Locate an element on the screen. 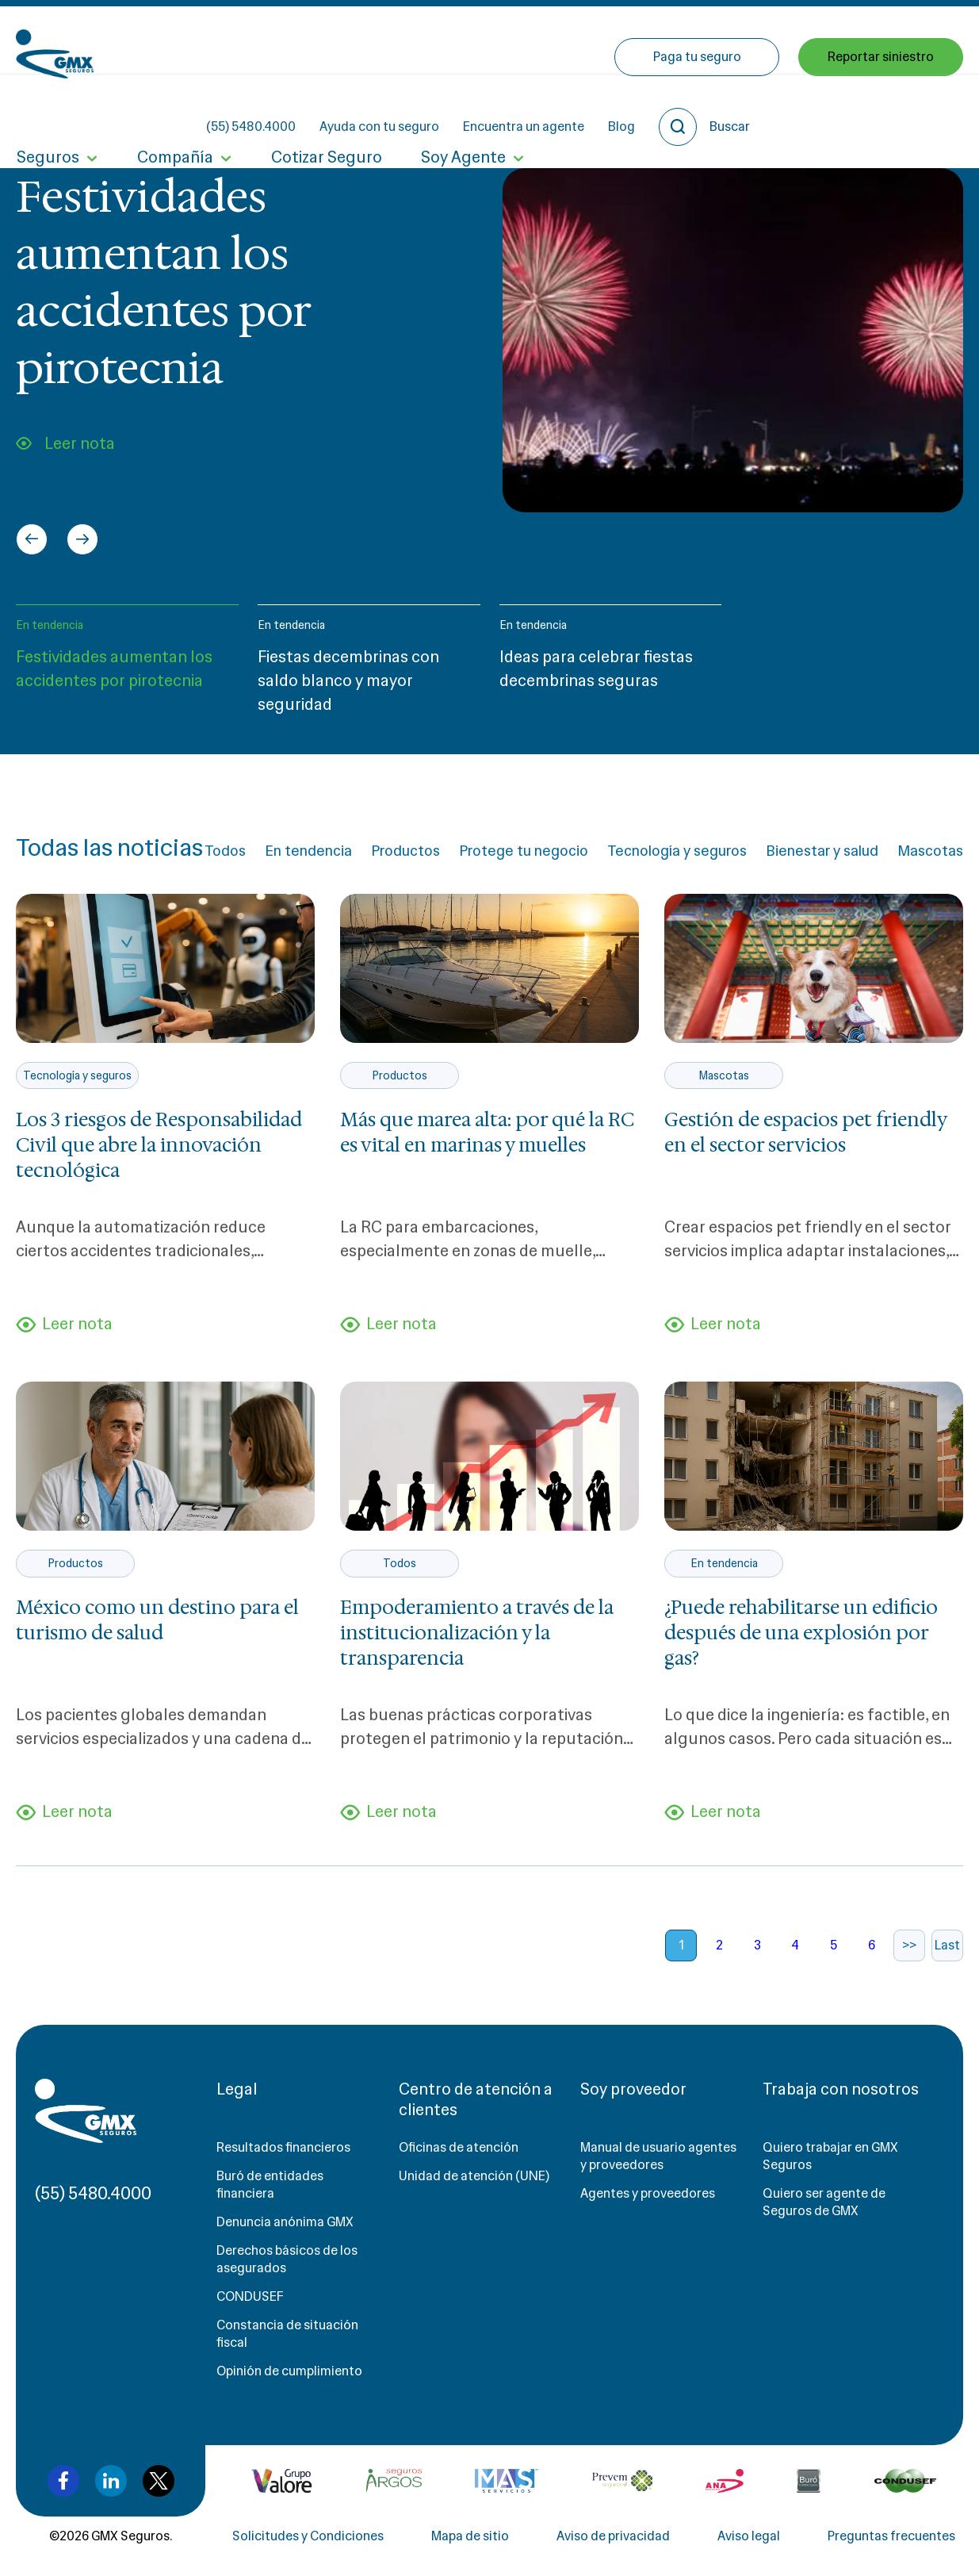 The width and height of the screenshot is (979, 2576). Buró de entidades financiera is located at coordinates (269, 2186).